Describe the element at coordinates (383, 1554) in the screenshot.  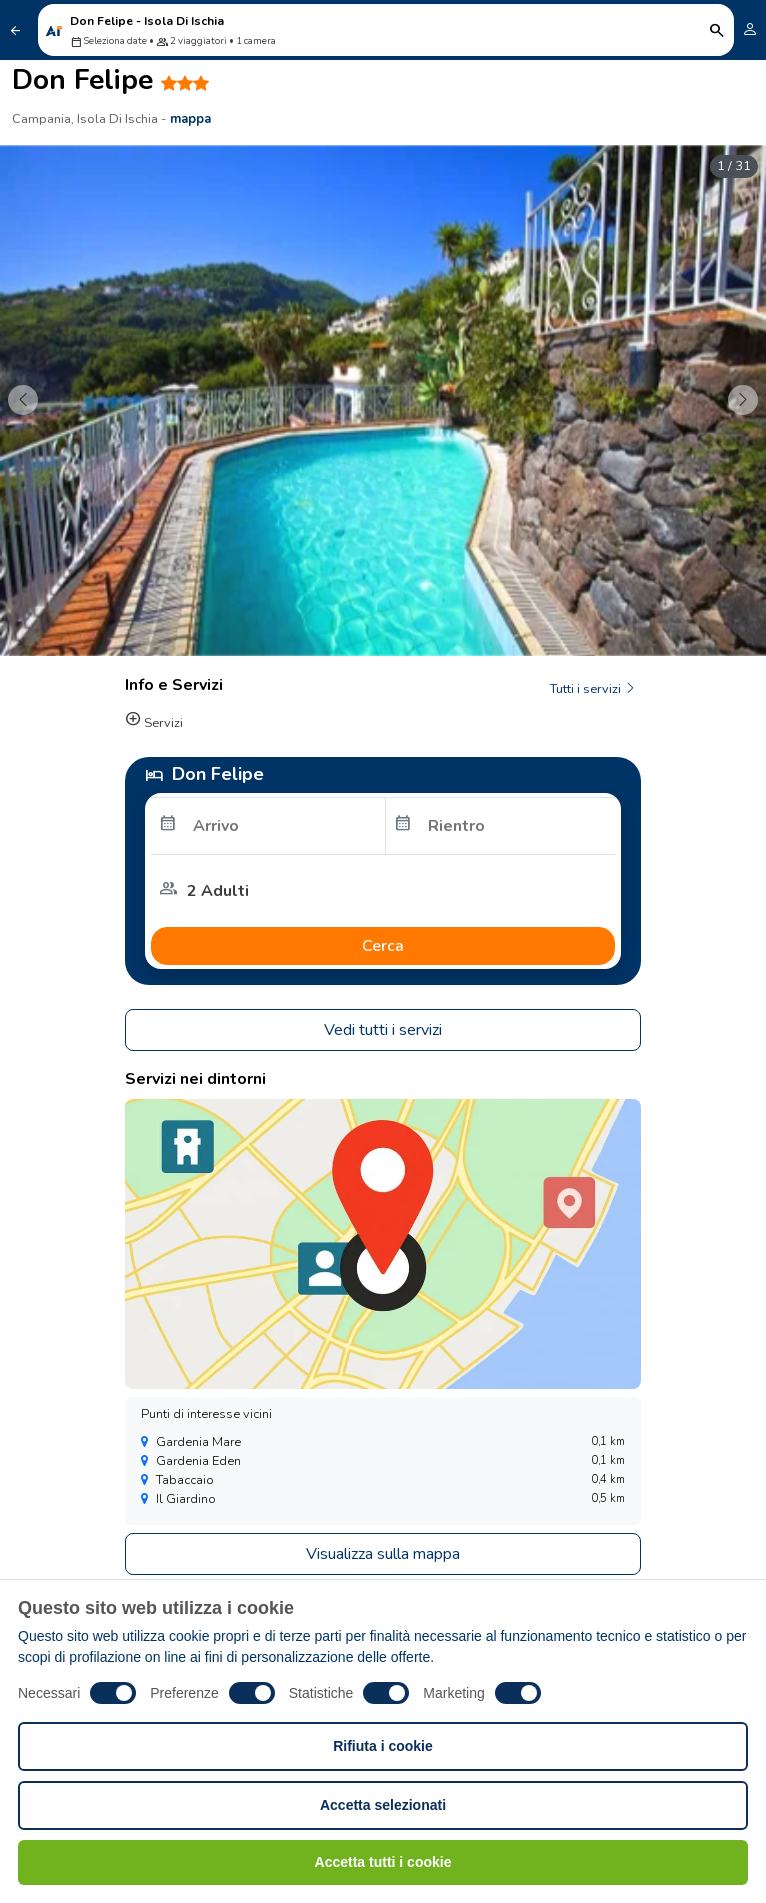
I see `Visualizza sulla mappa` at that location.